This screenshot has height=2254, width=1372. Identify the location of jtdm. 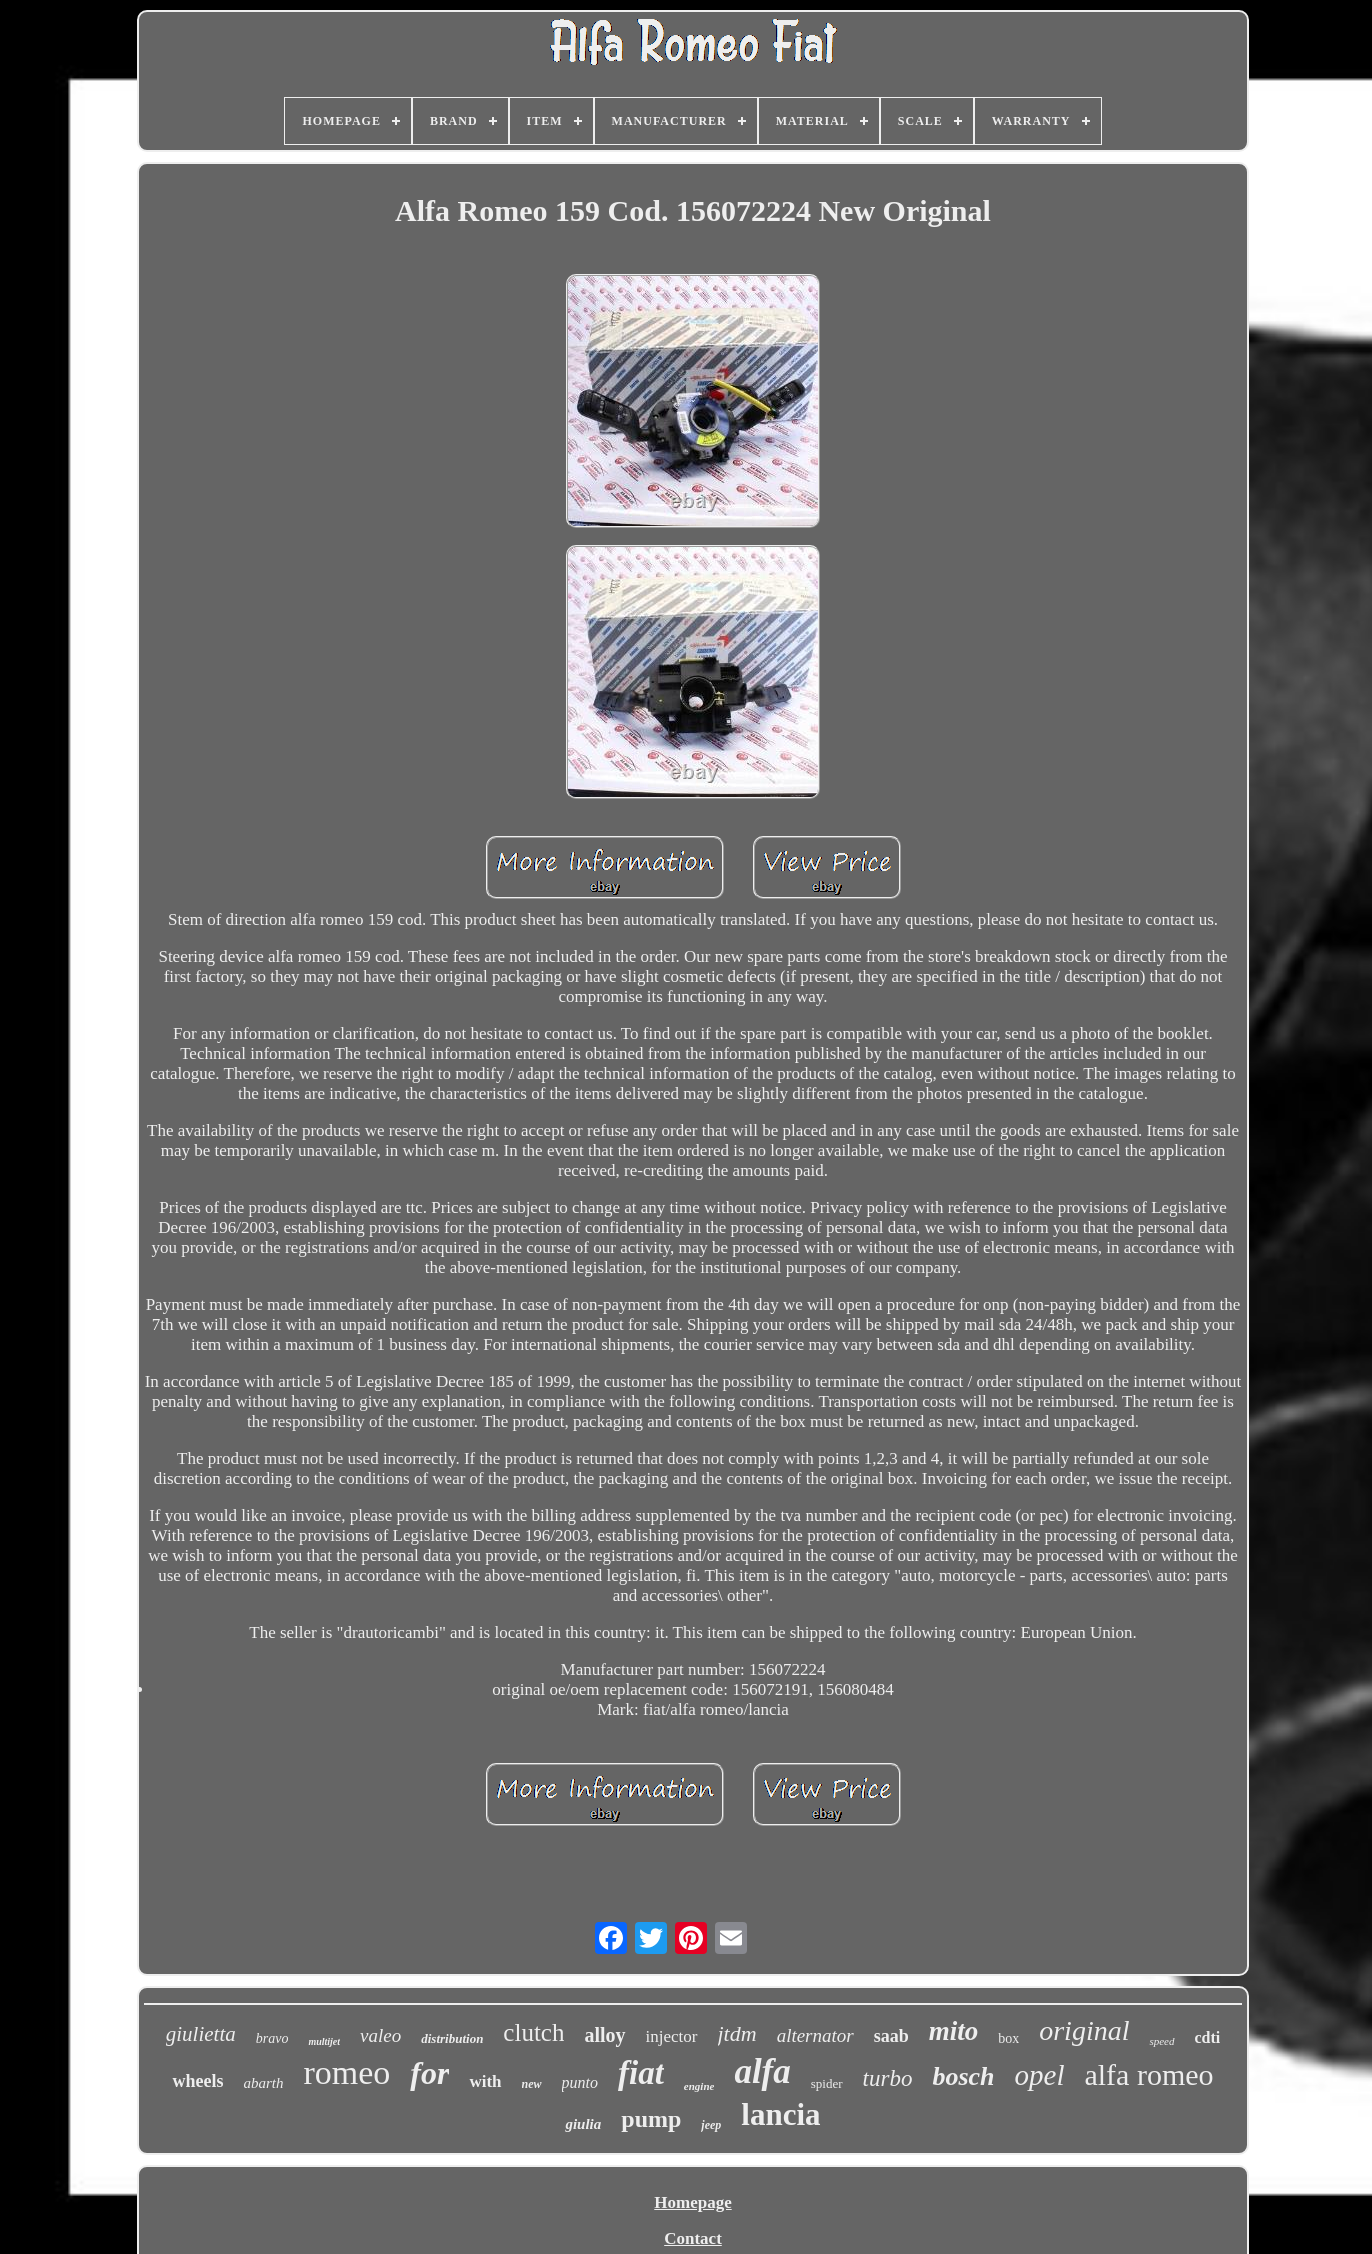
(737, 2033).